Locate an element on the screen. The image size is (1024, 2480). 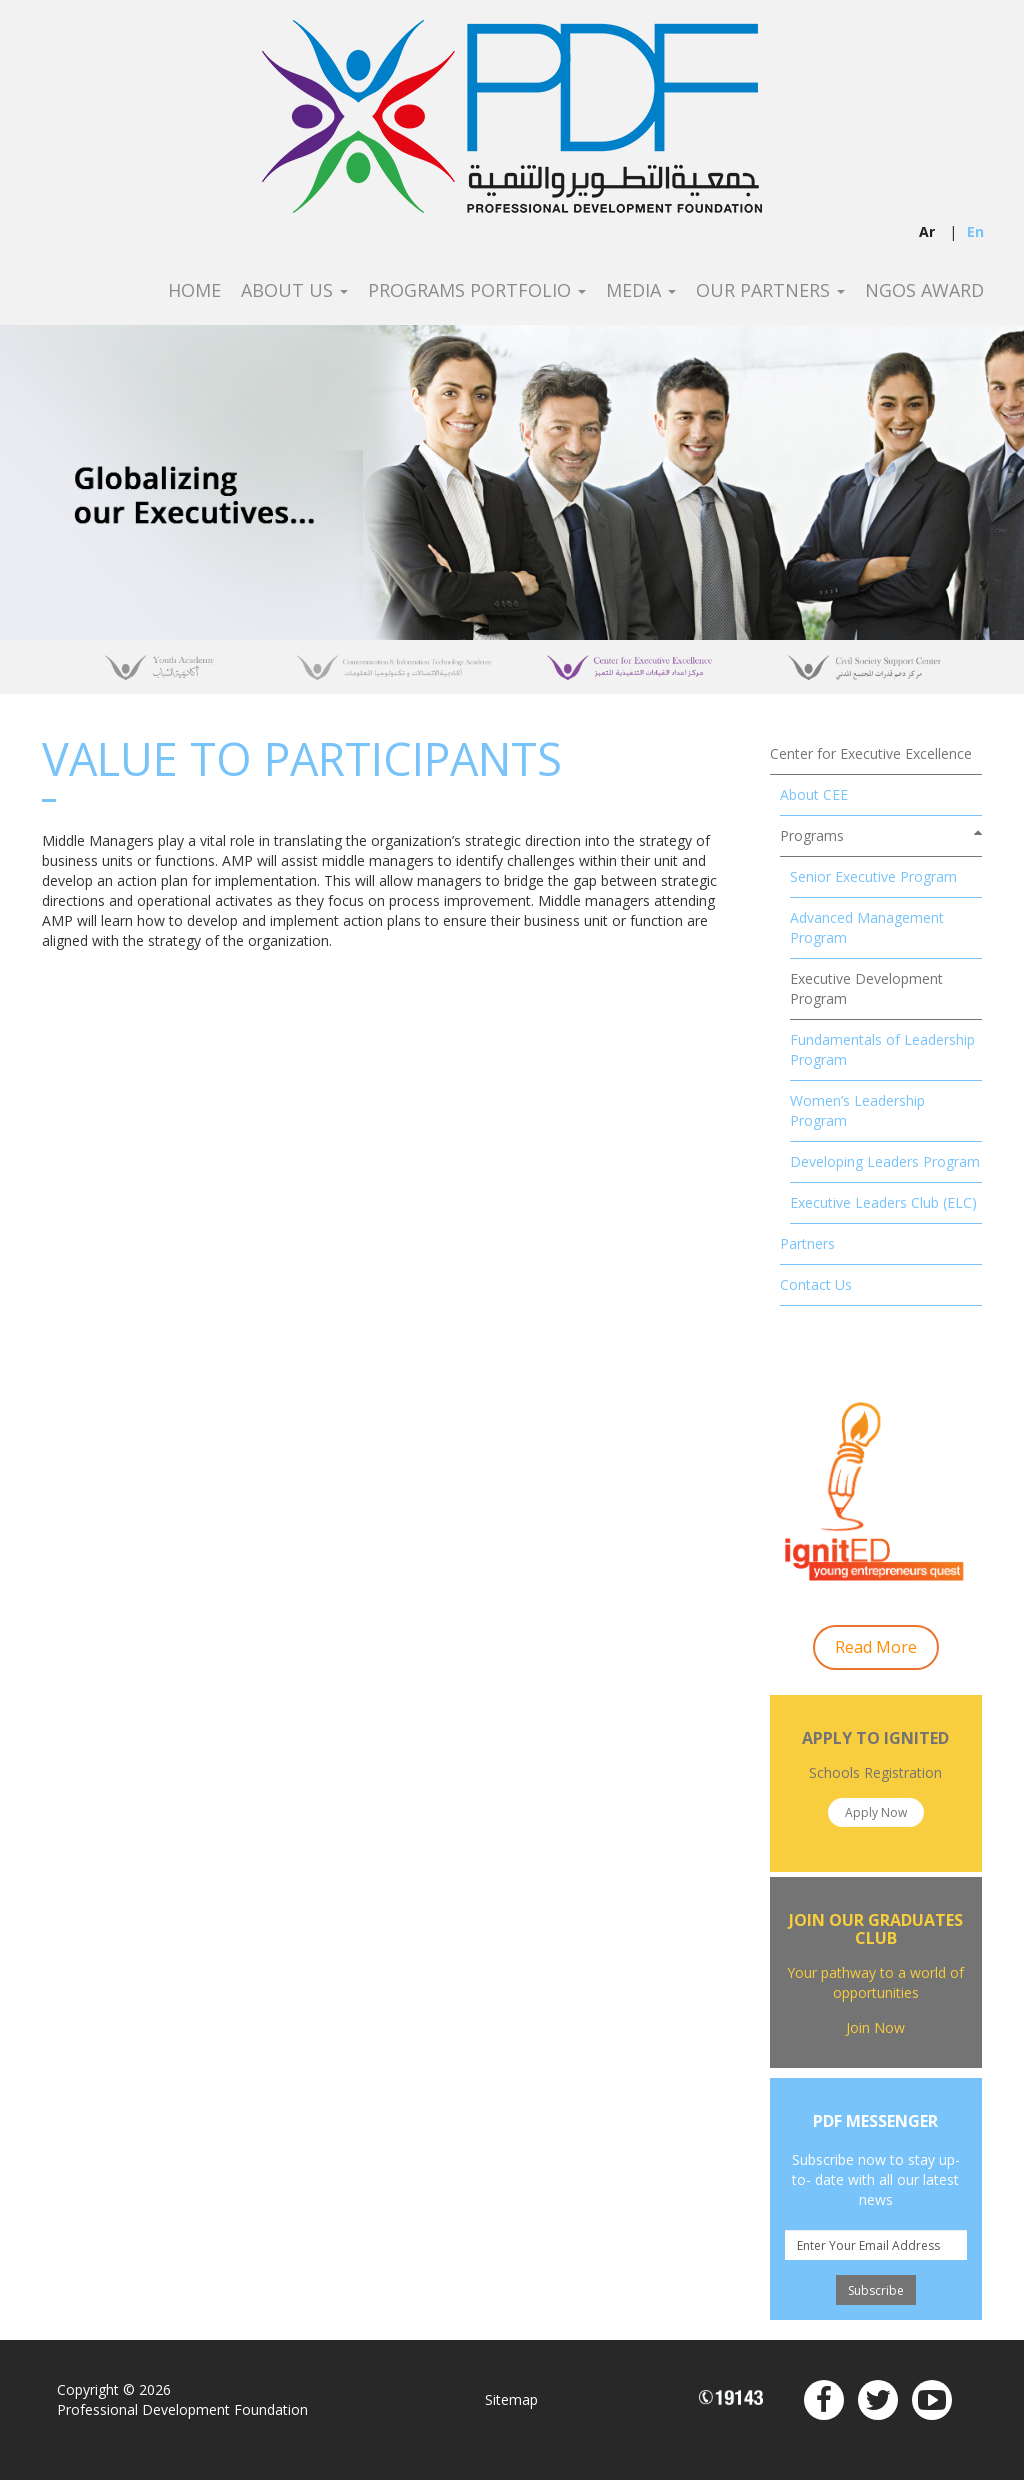
Senior Executive Program is located at coordinates (873, 876).